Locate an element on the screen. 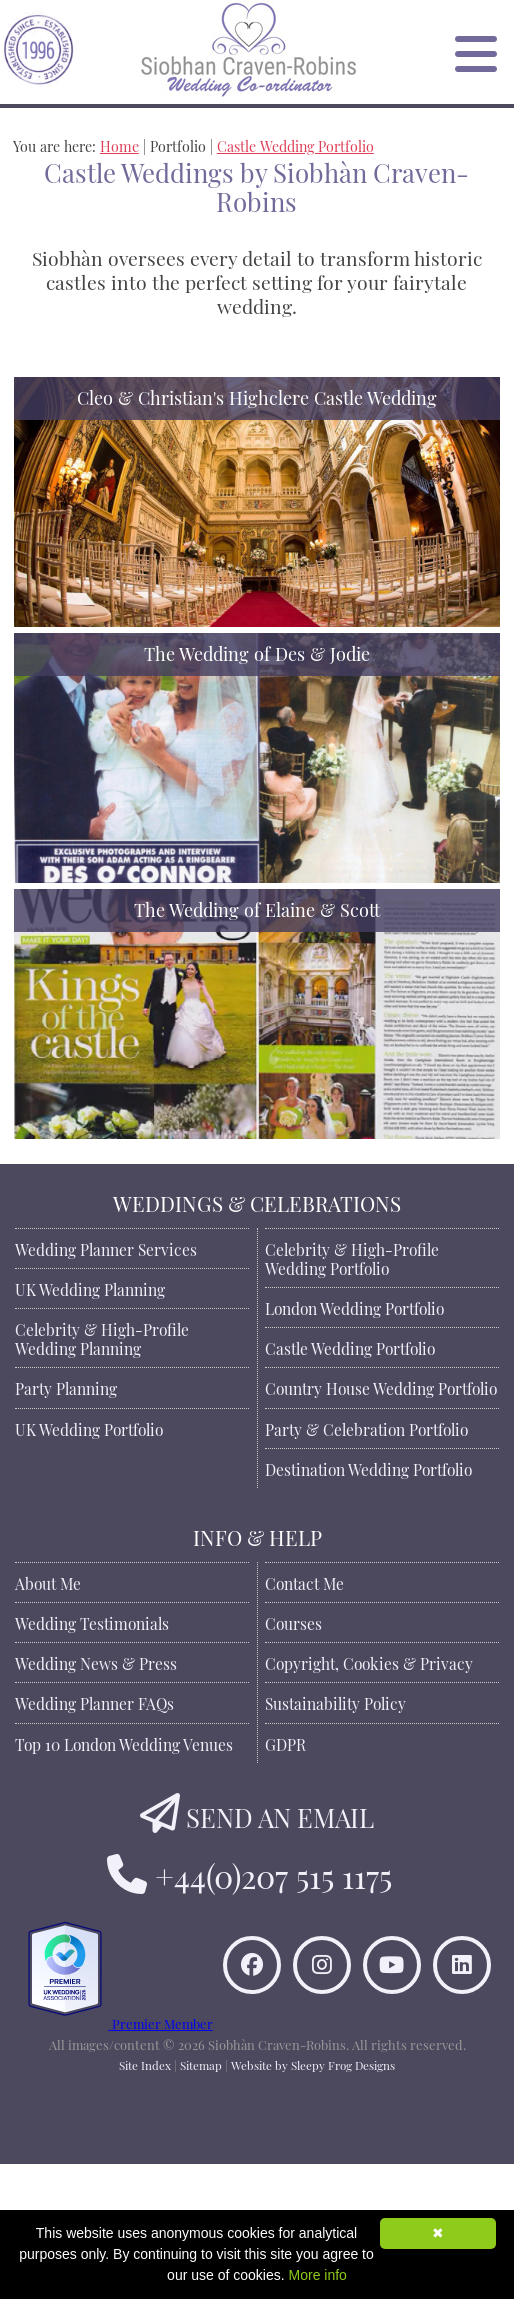  Wedding Planner FAQs is located at coordinates (94, 1702).